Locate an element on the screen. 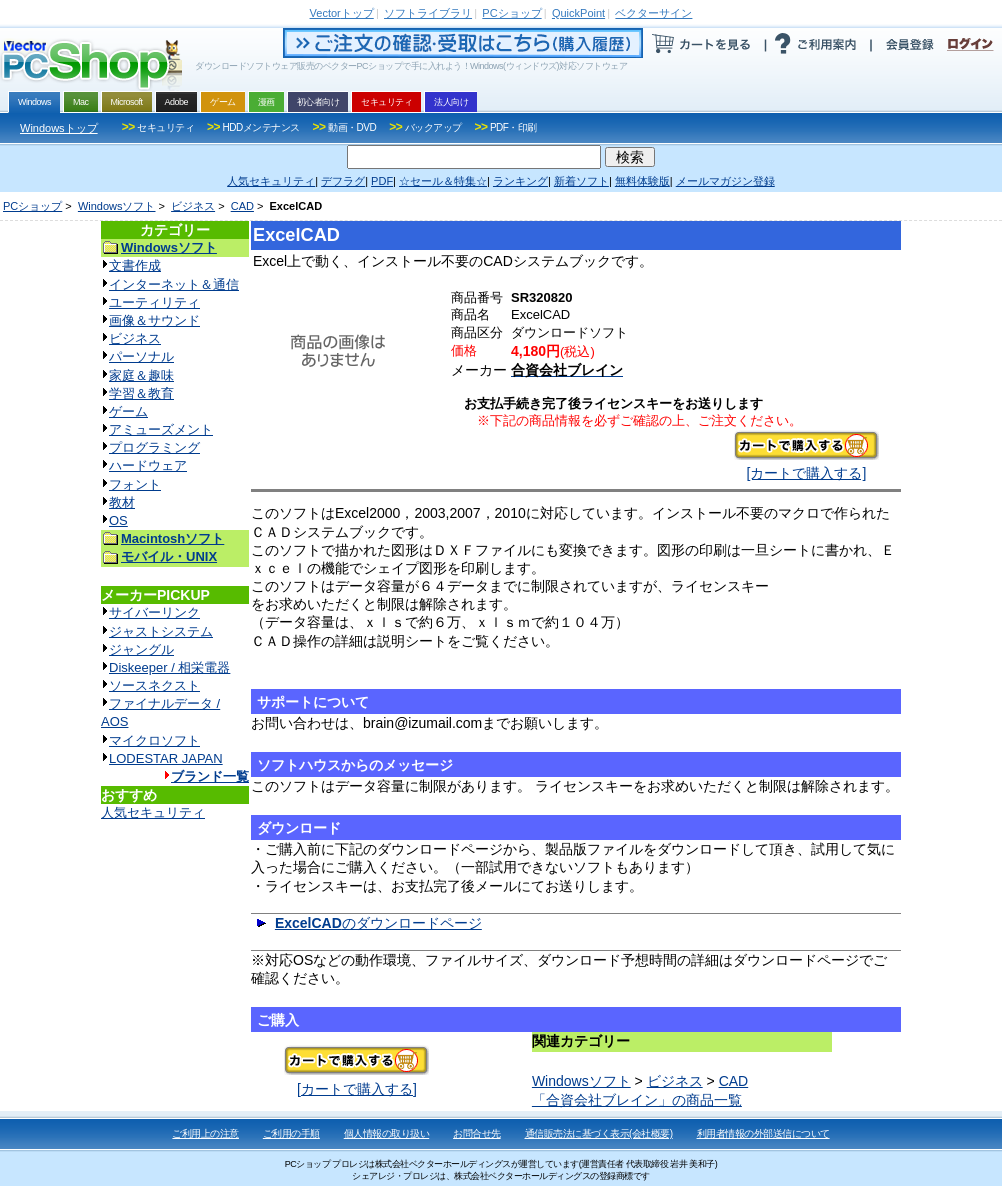 This screenshot has height=1186, width=1002. アミューズメント is located at coordinates (161, 429).